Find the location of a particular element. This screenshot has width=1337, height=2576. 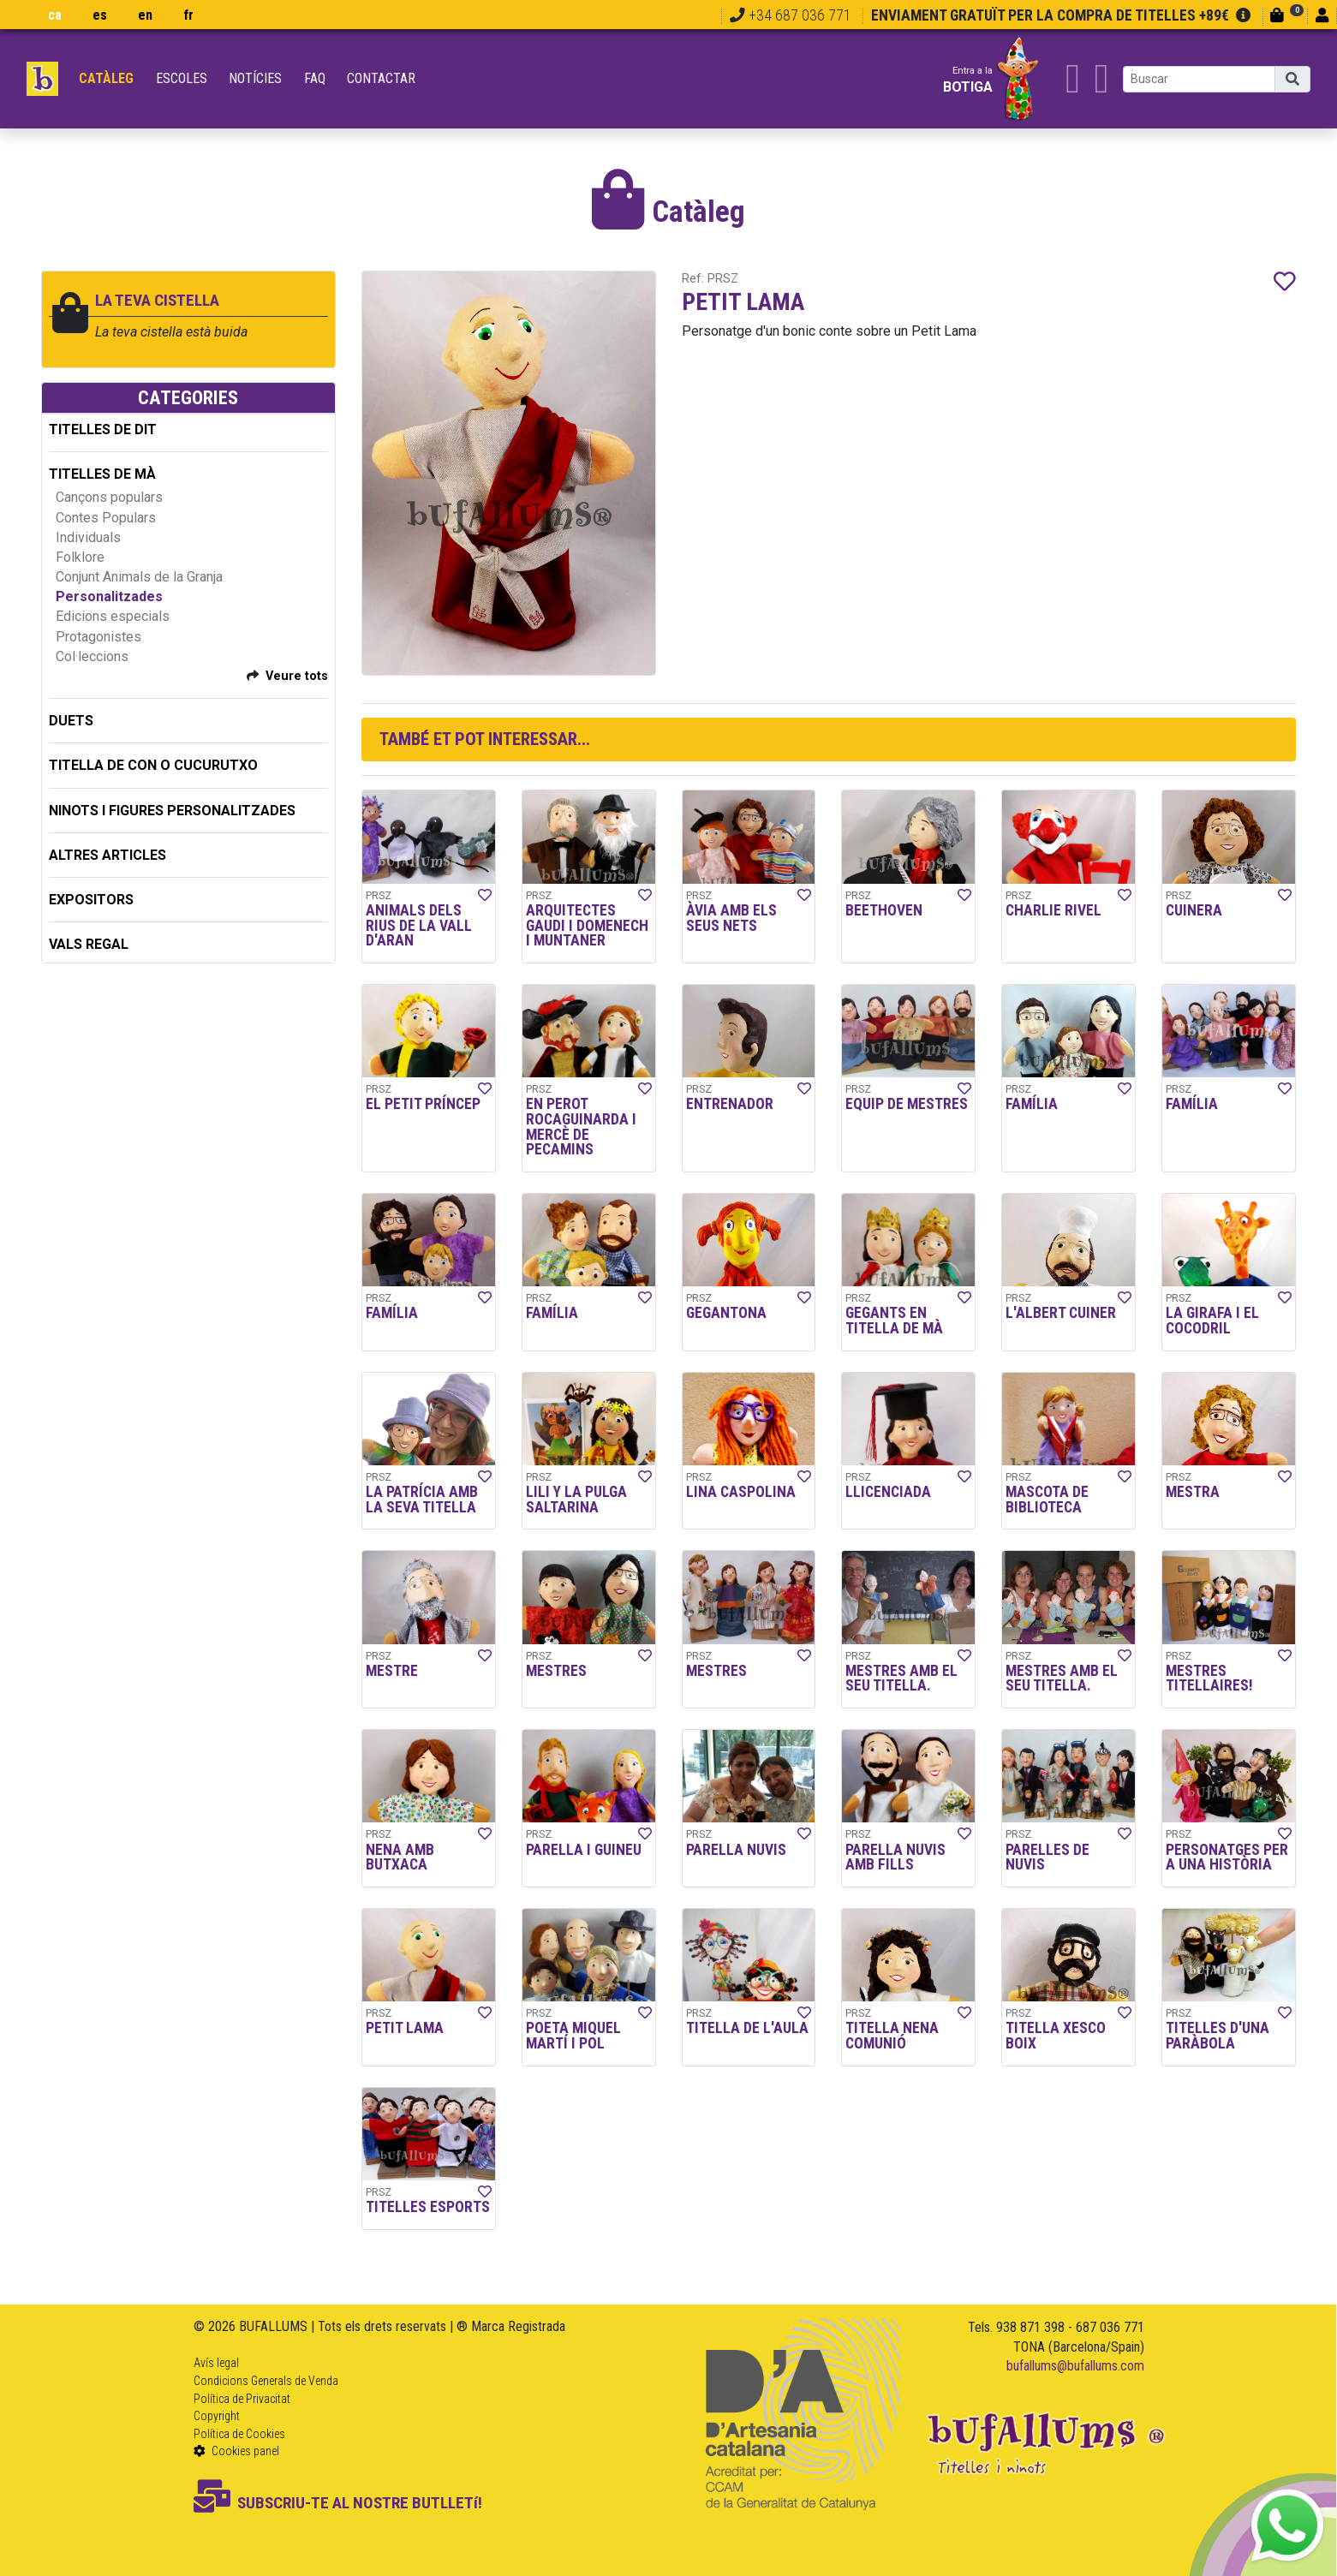

NINOTS I FIGURES PERSONALITZADES is located at coordinates (172, 810).